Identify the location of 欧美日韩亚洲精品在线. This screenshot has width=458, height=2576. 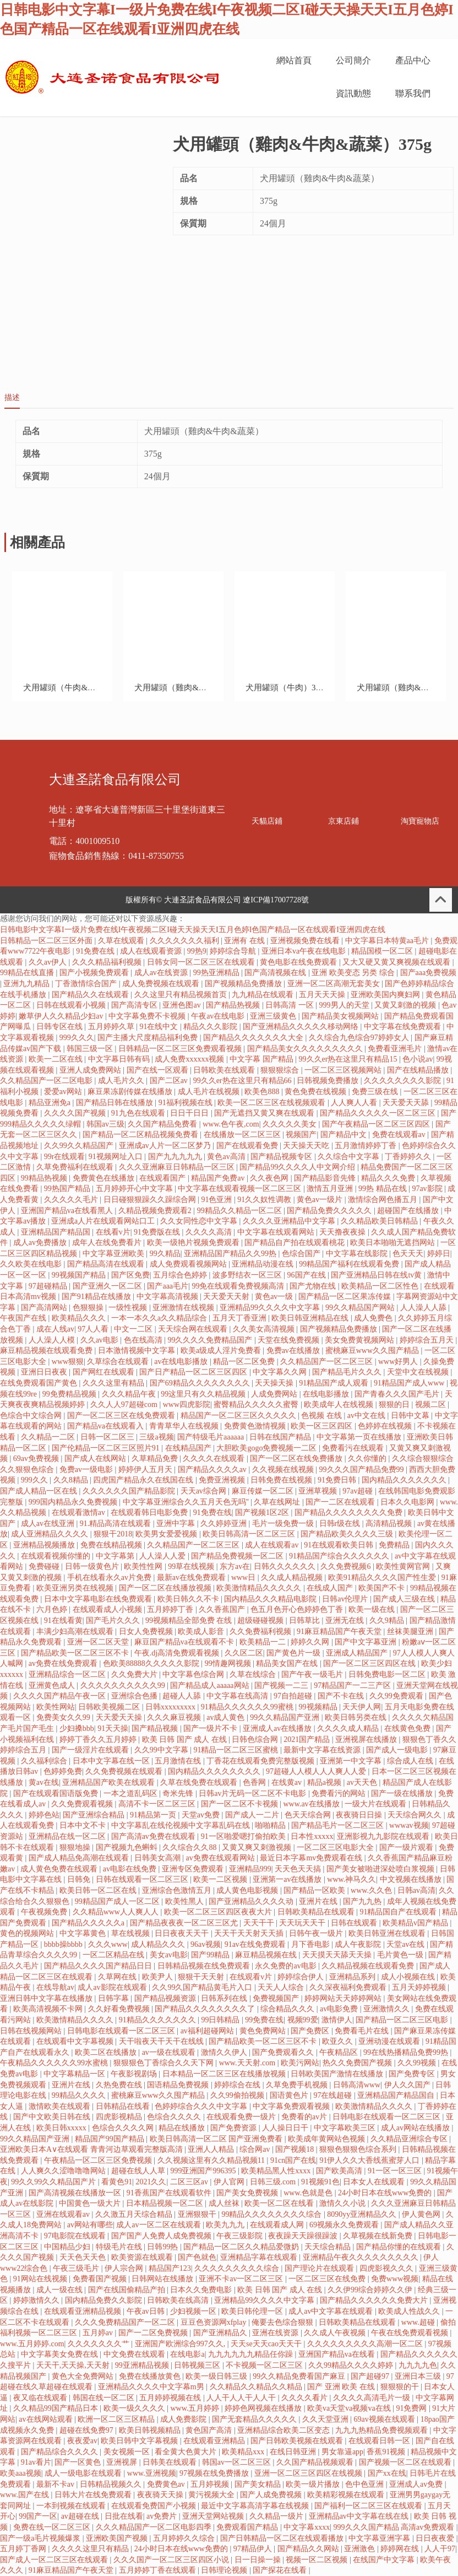
(311, 1318).